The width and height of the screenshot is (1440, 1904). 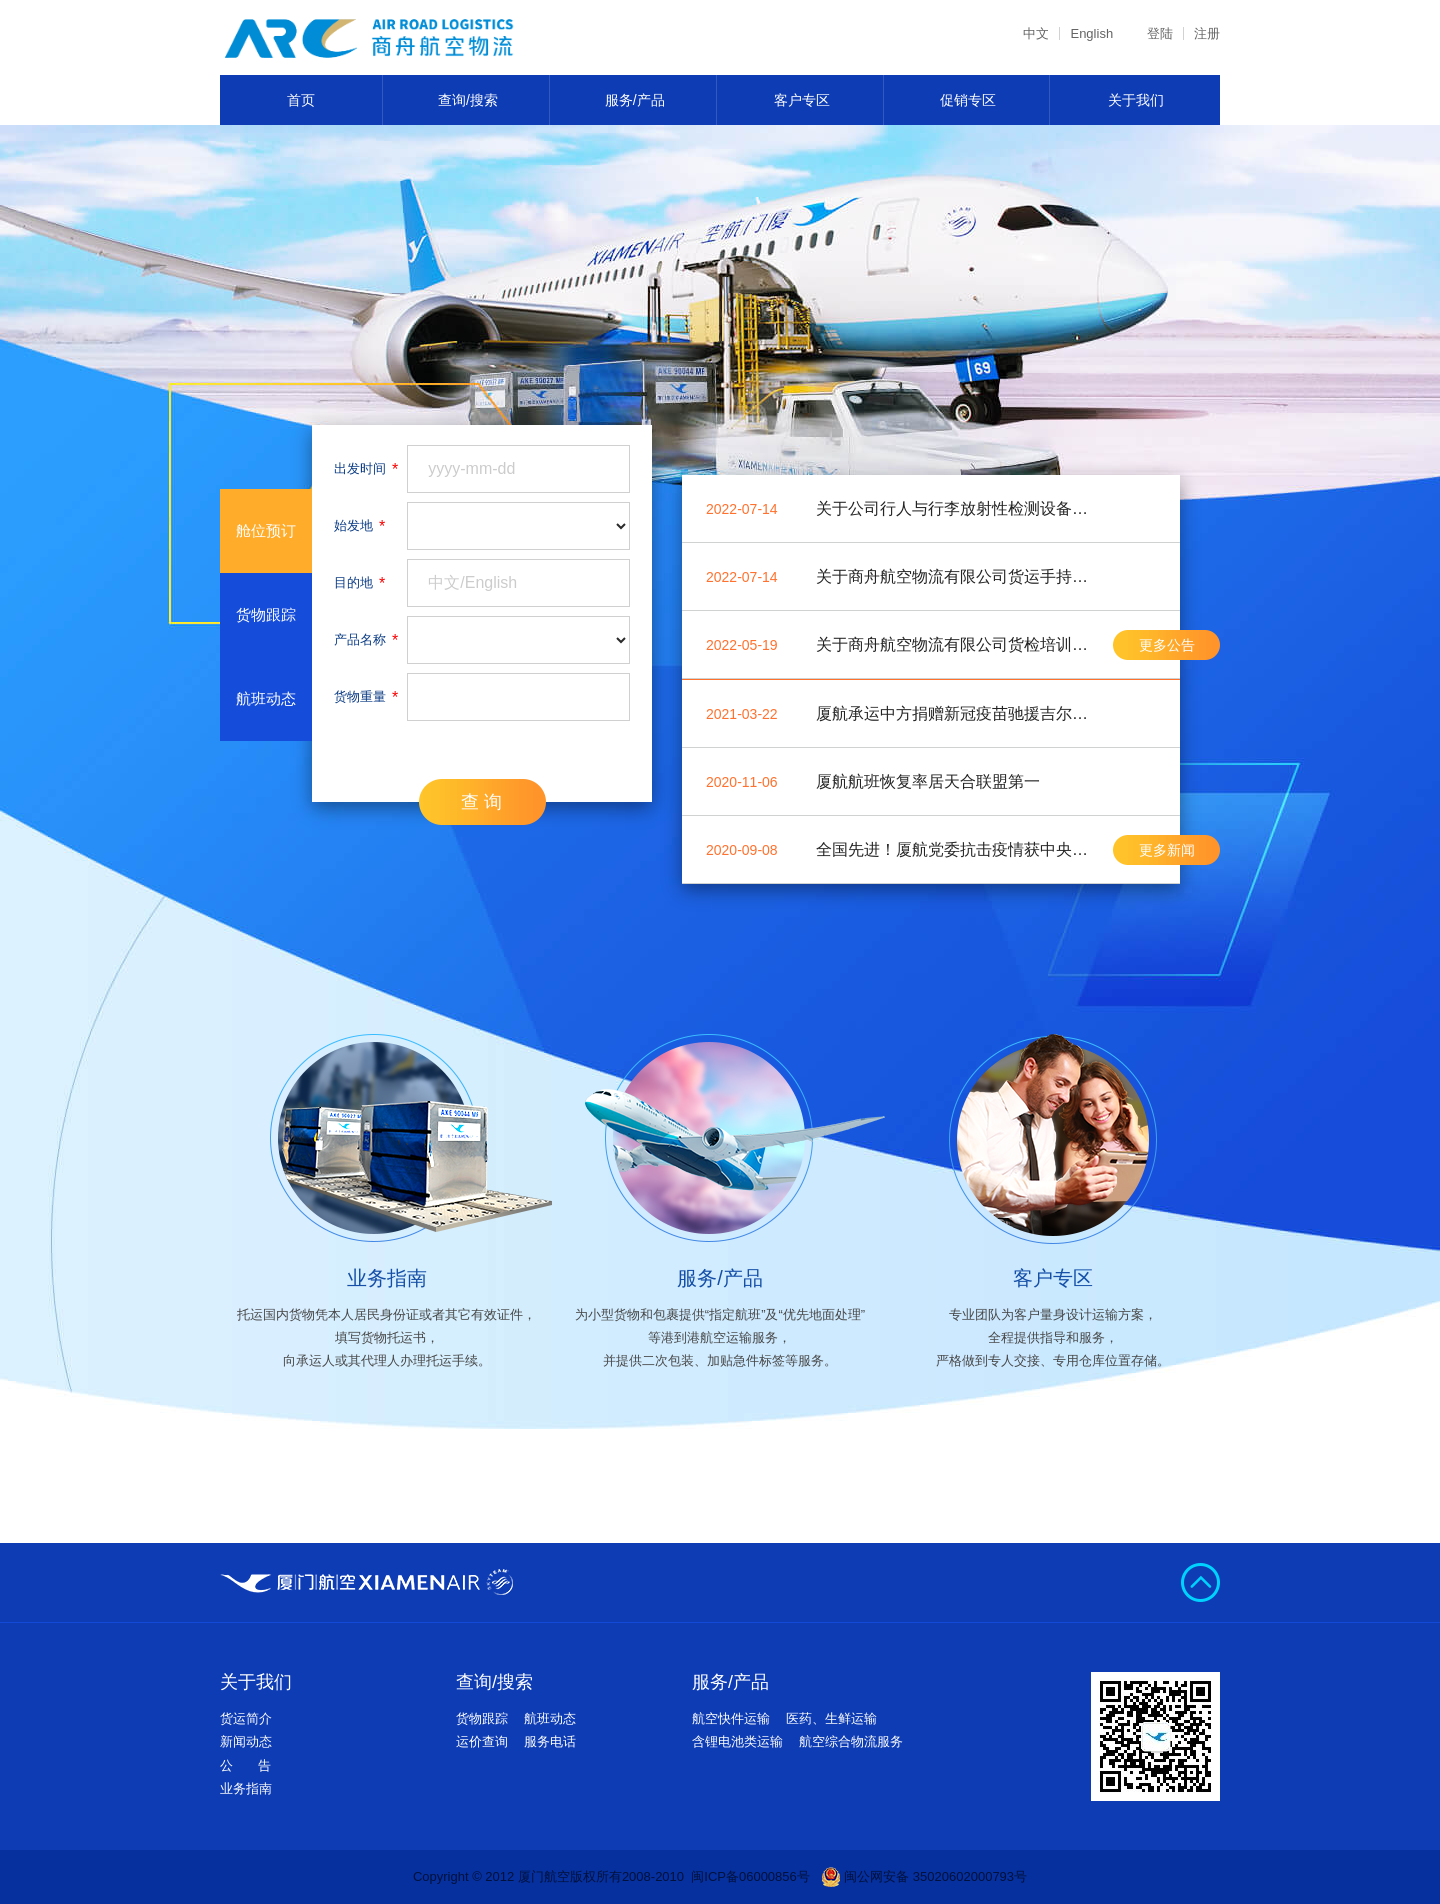 I want to click on 首页, so click(x=301, y=100).